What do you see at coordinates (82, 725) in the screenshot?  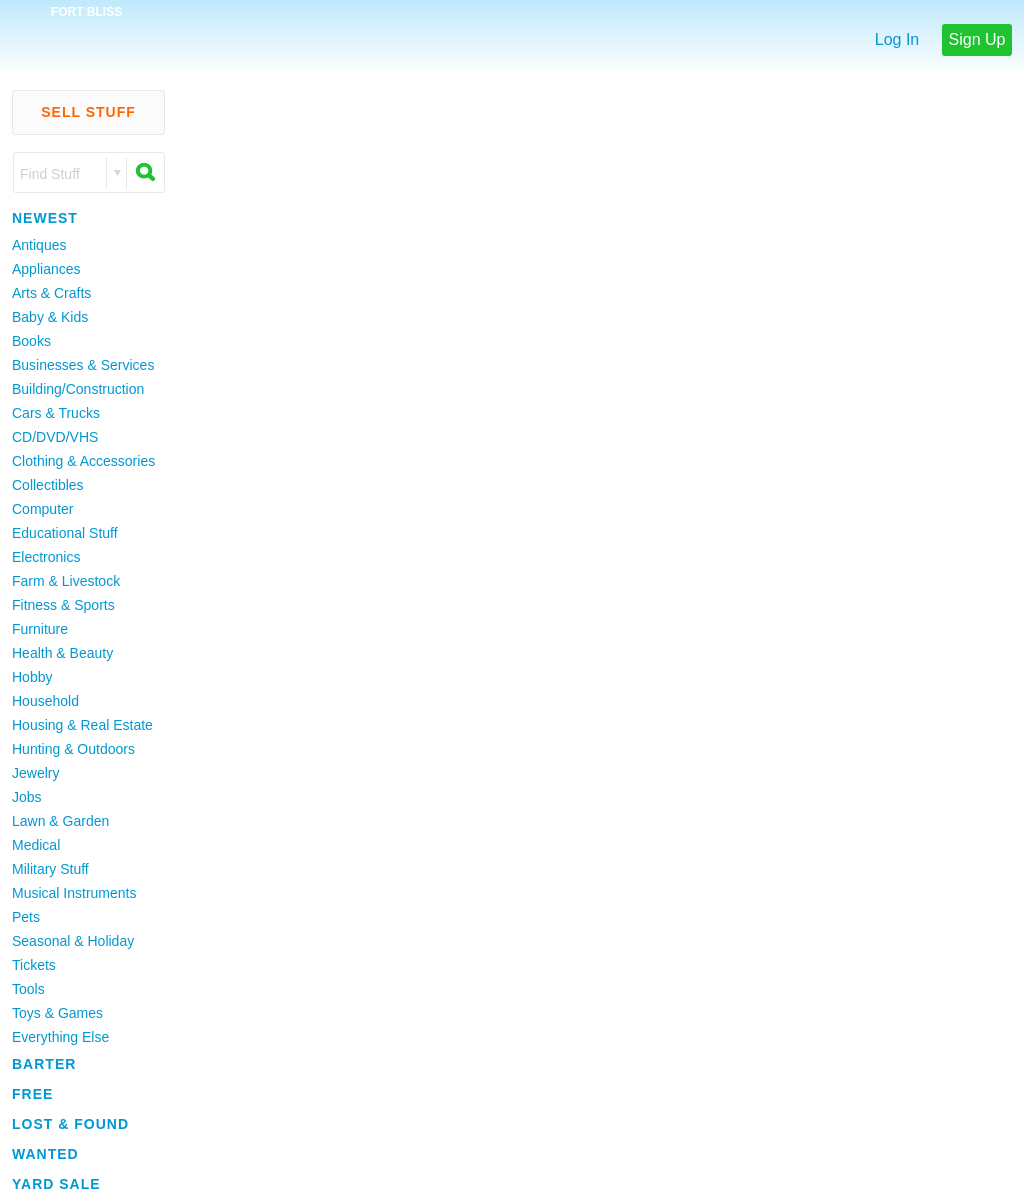 I see `Housing & Real Estate` at bounding box center [82, 725].